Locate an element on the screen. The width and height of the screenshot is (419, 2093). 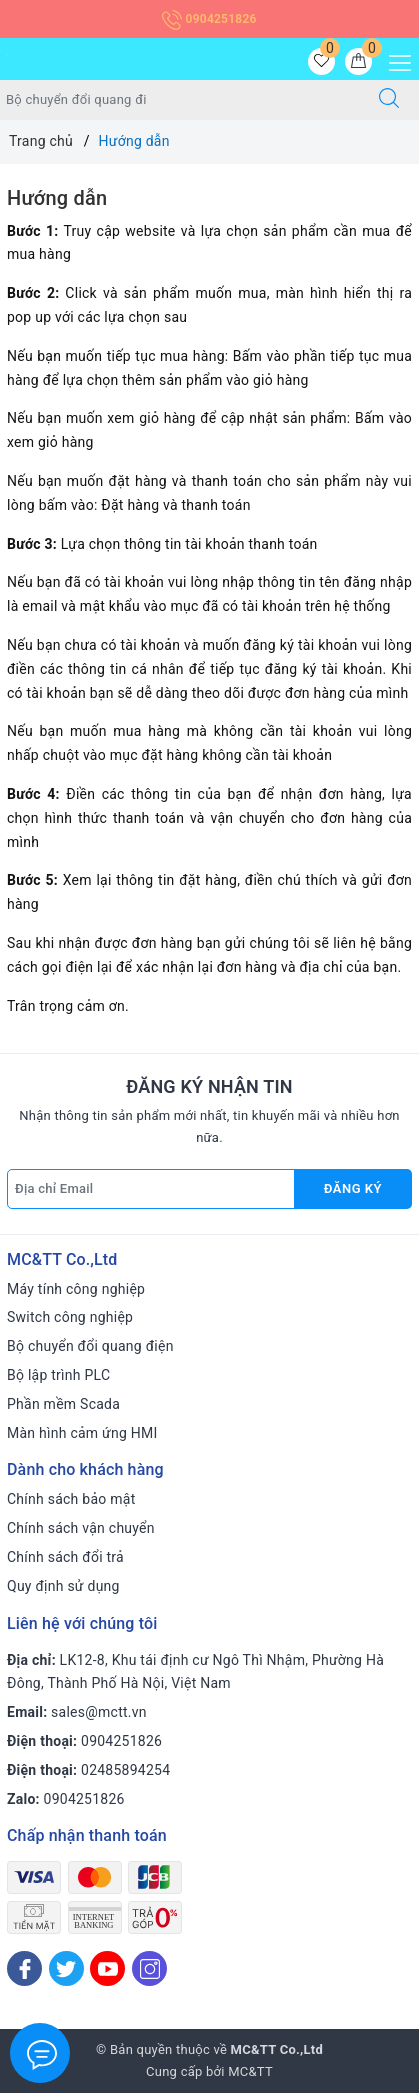
Bộ chuyển đổi quang điện is located at coordinates (90, 1346).